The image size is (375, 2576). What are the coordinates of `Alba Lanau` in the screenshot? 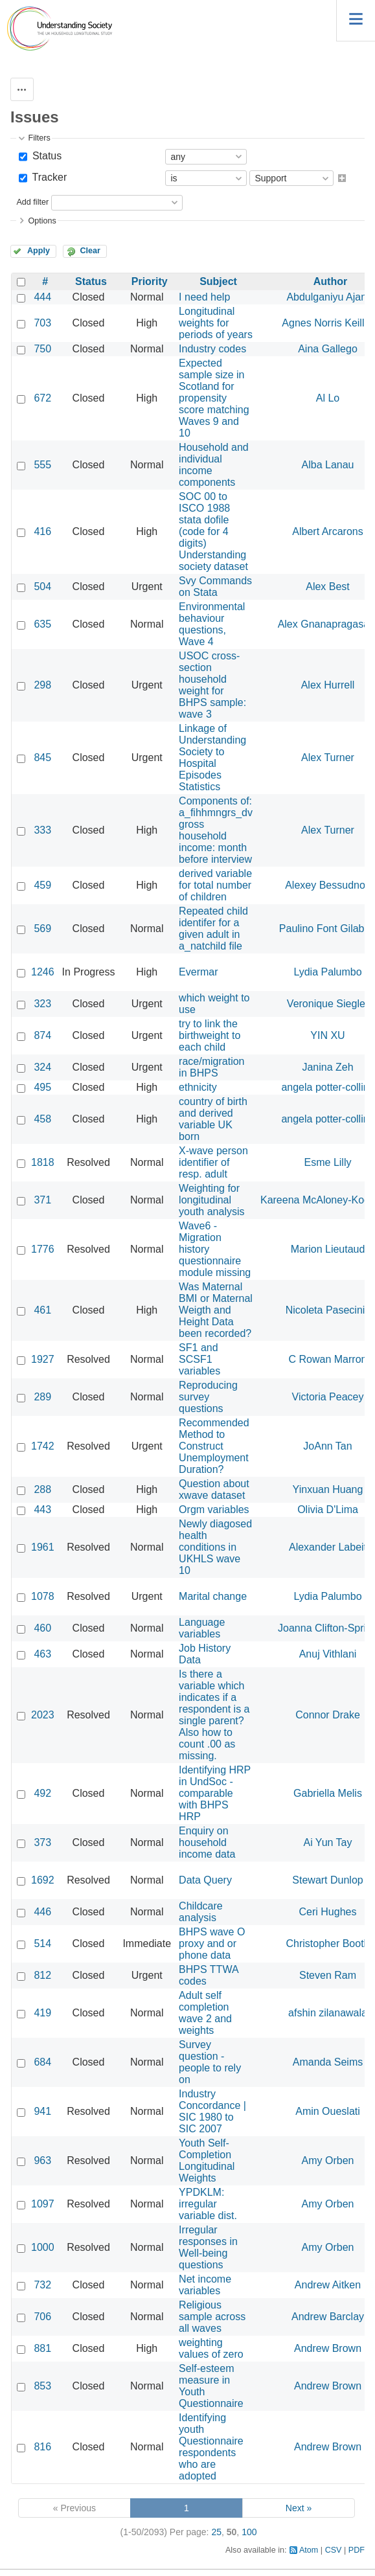 It's located at (328, 464).